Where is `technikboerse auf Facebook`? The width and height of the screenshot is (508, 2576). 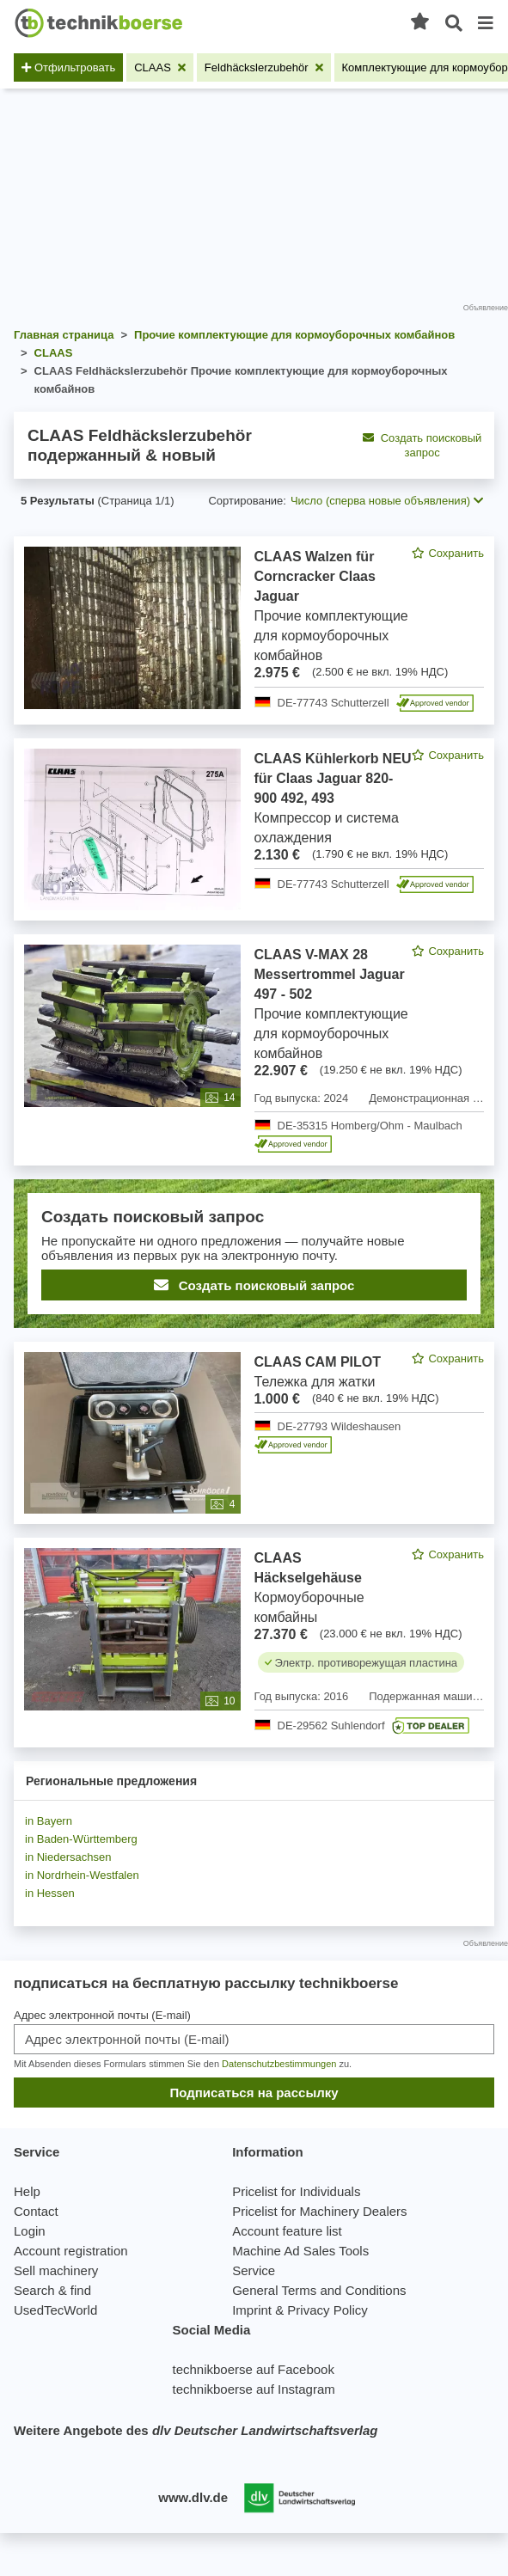 technikboerse auf Facebook is located at coordinates (253, 2369).